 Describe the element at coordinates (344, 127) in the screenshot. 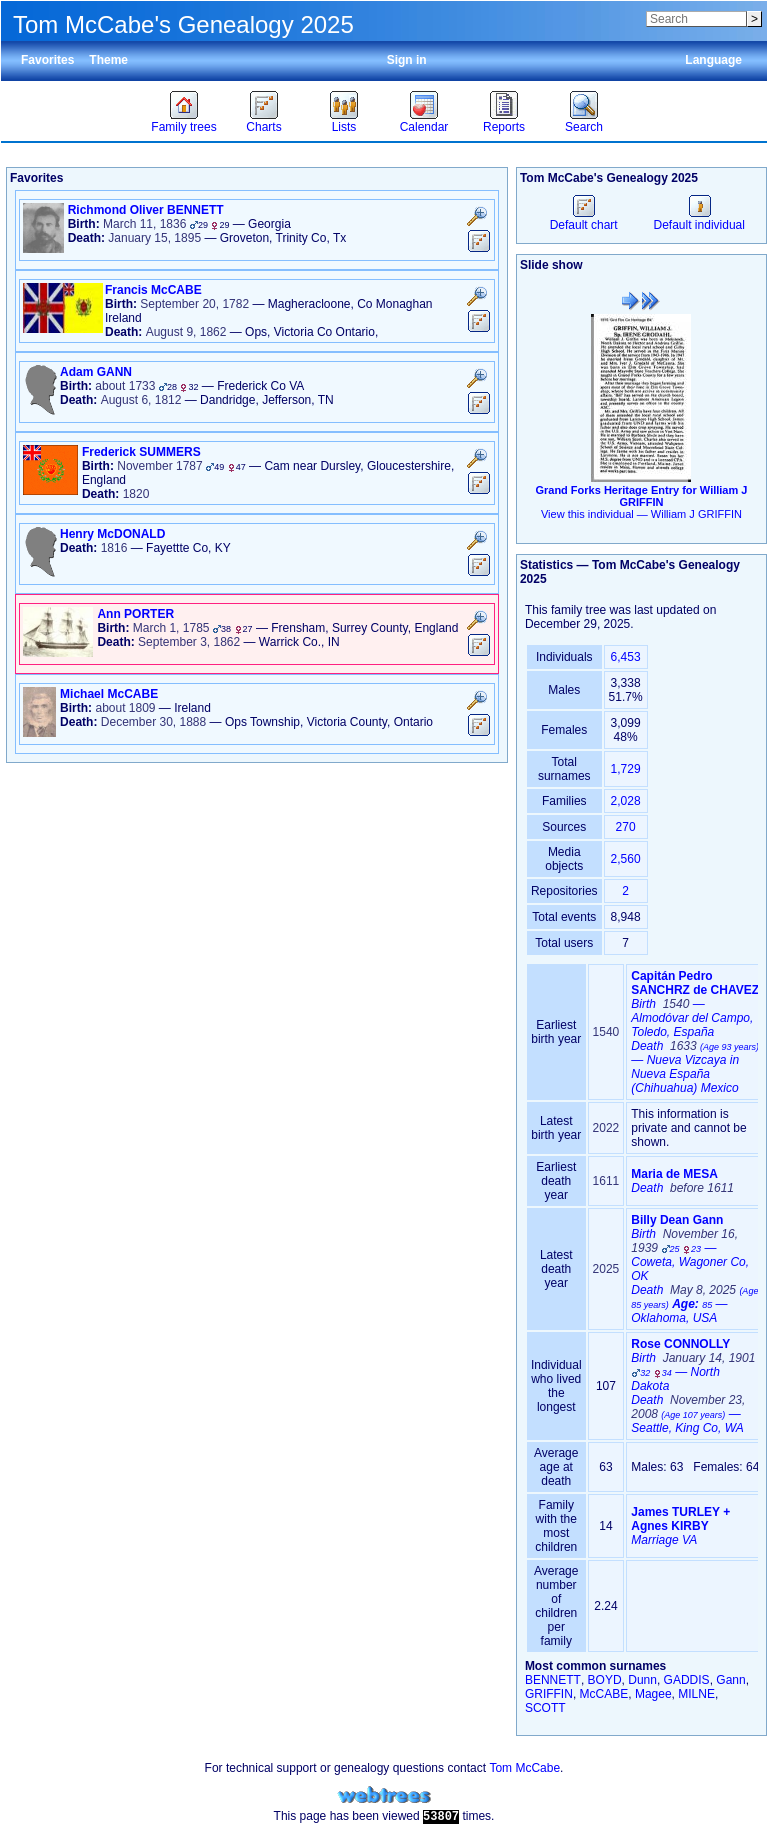

I see `Lists` at that location.